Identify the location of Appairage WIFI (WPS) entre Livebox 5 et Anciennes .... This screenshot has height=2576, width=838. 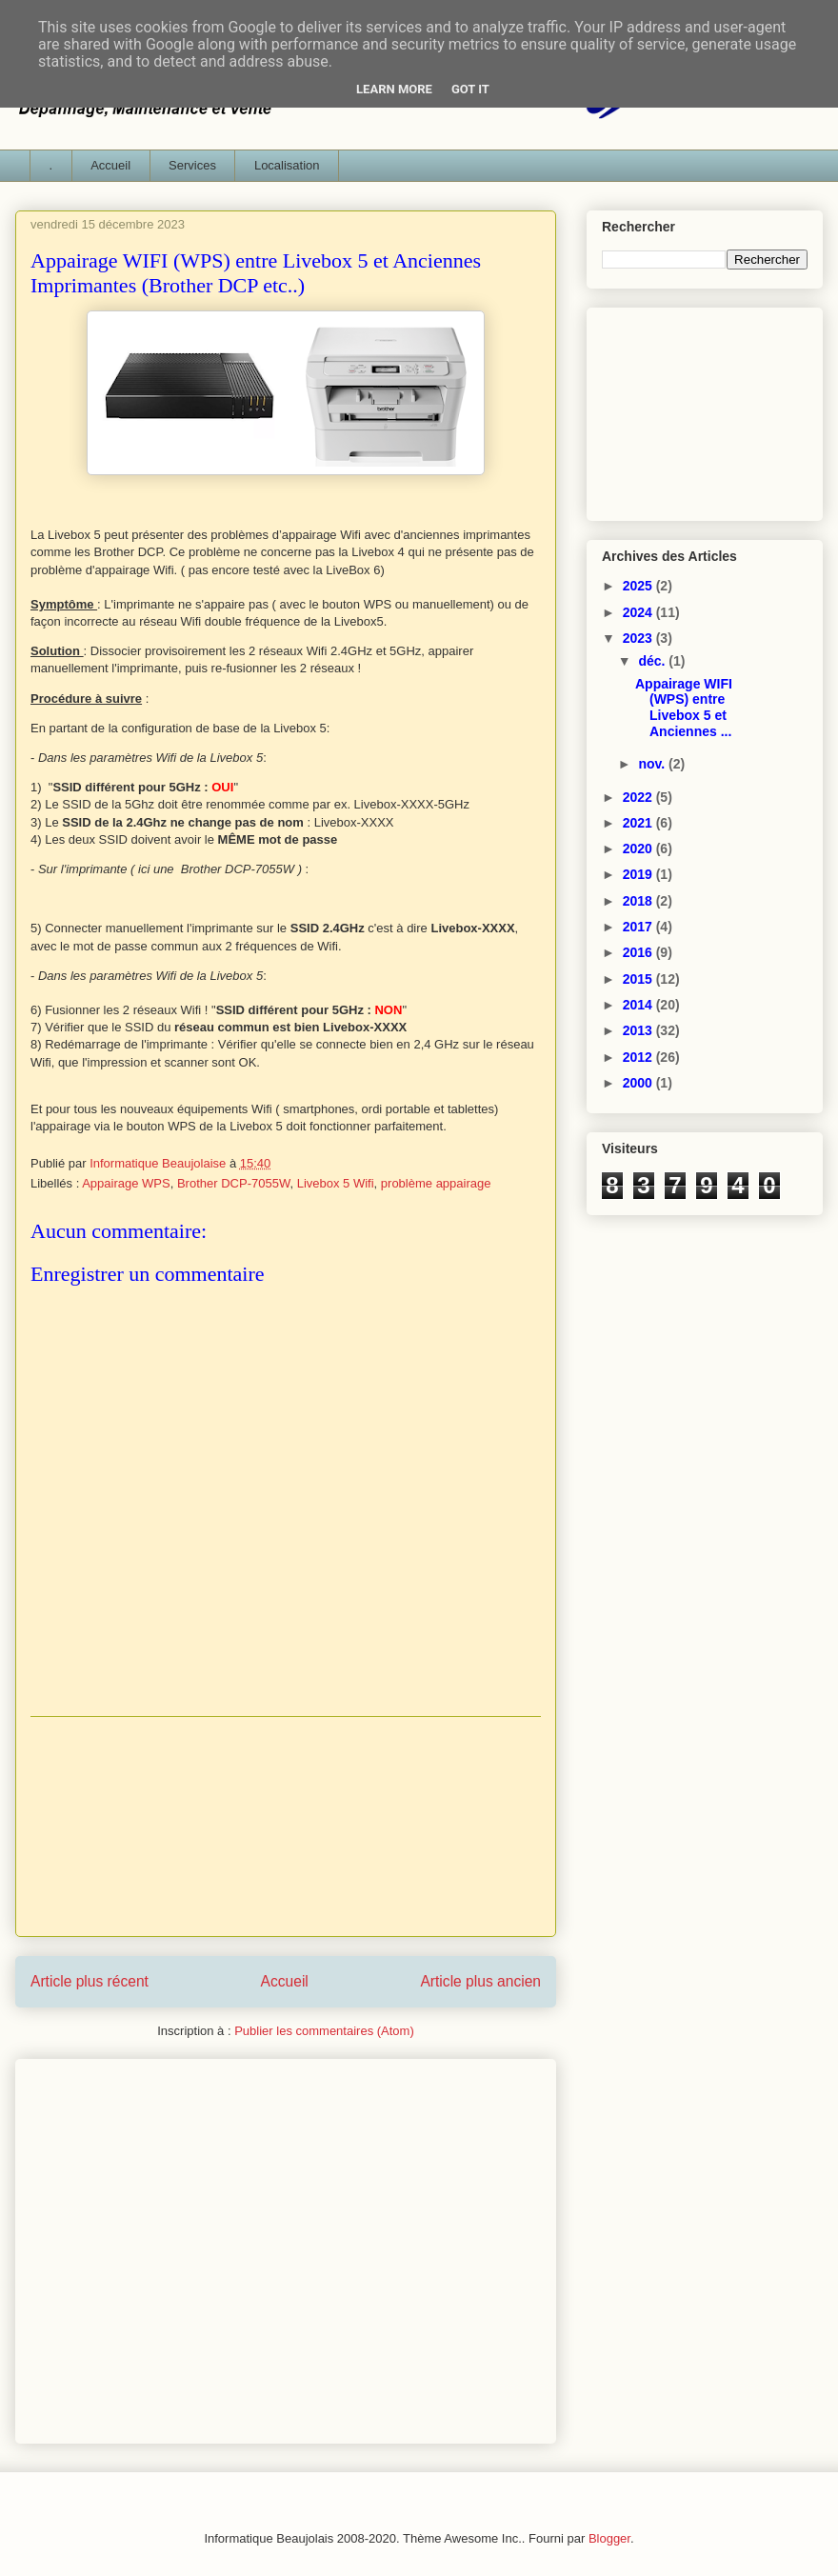
(683, 707).